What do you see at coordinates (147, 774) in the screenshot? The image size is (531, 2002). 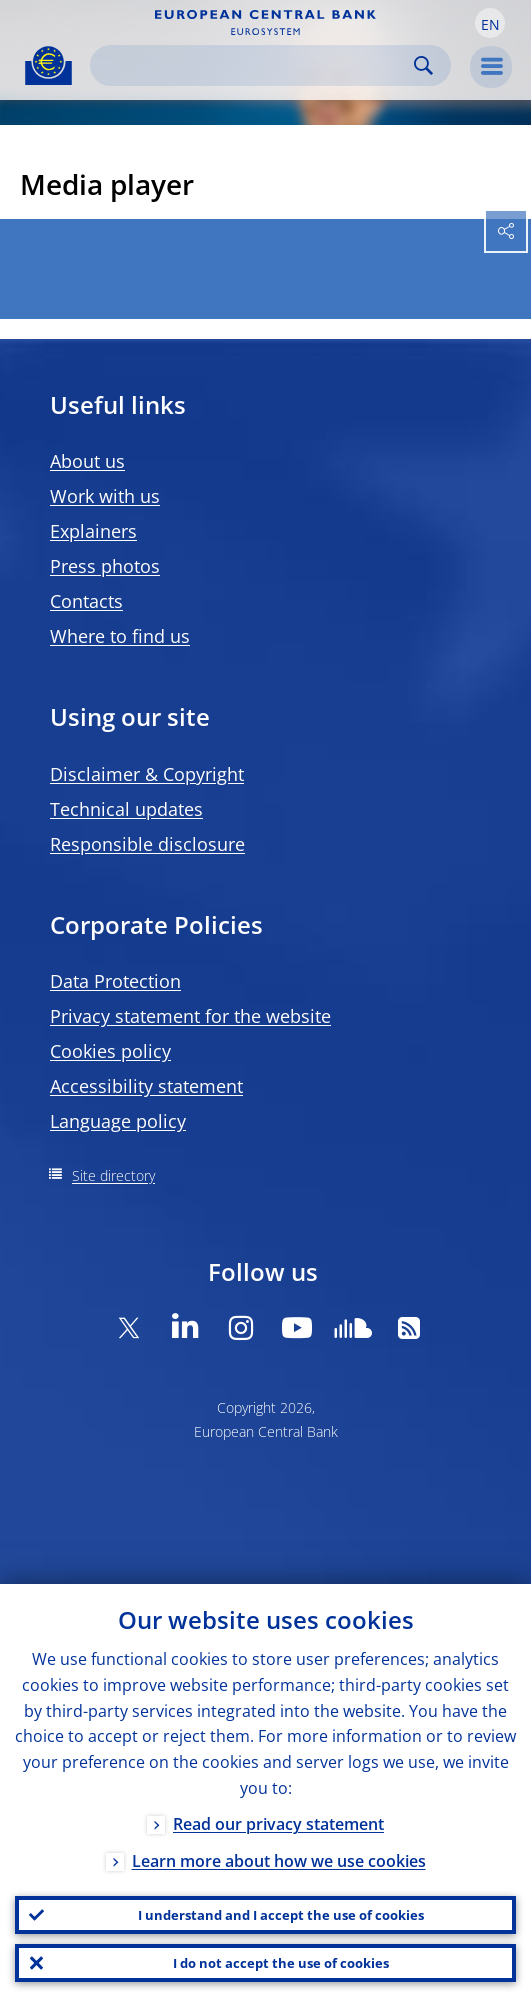 I see `Disclaimer & Copyright` at bounding box center [147, 774].